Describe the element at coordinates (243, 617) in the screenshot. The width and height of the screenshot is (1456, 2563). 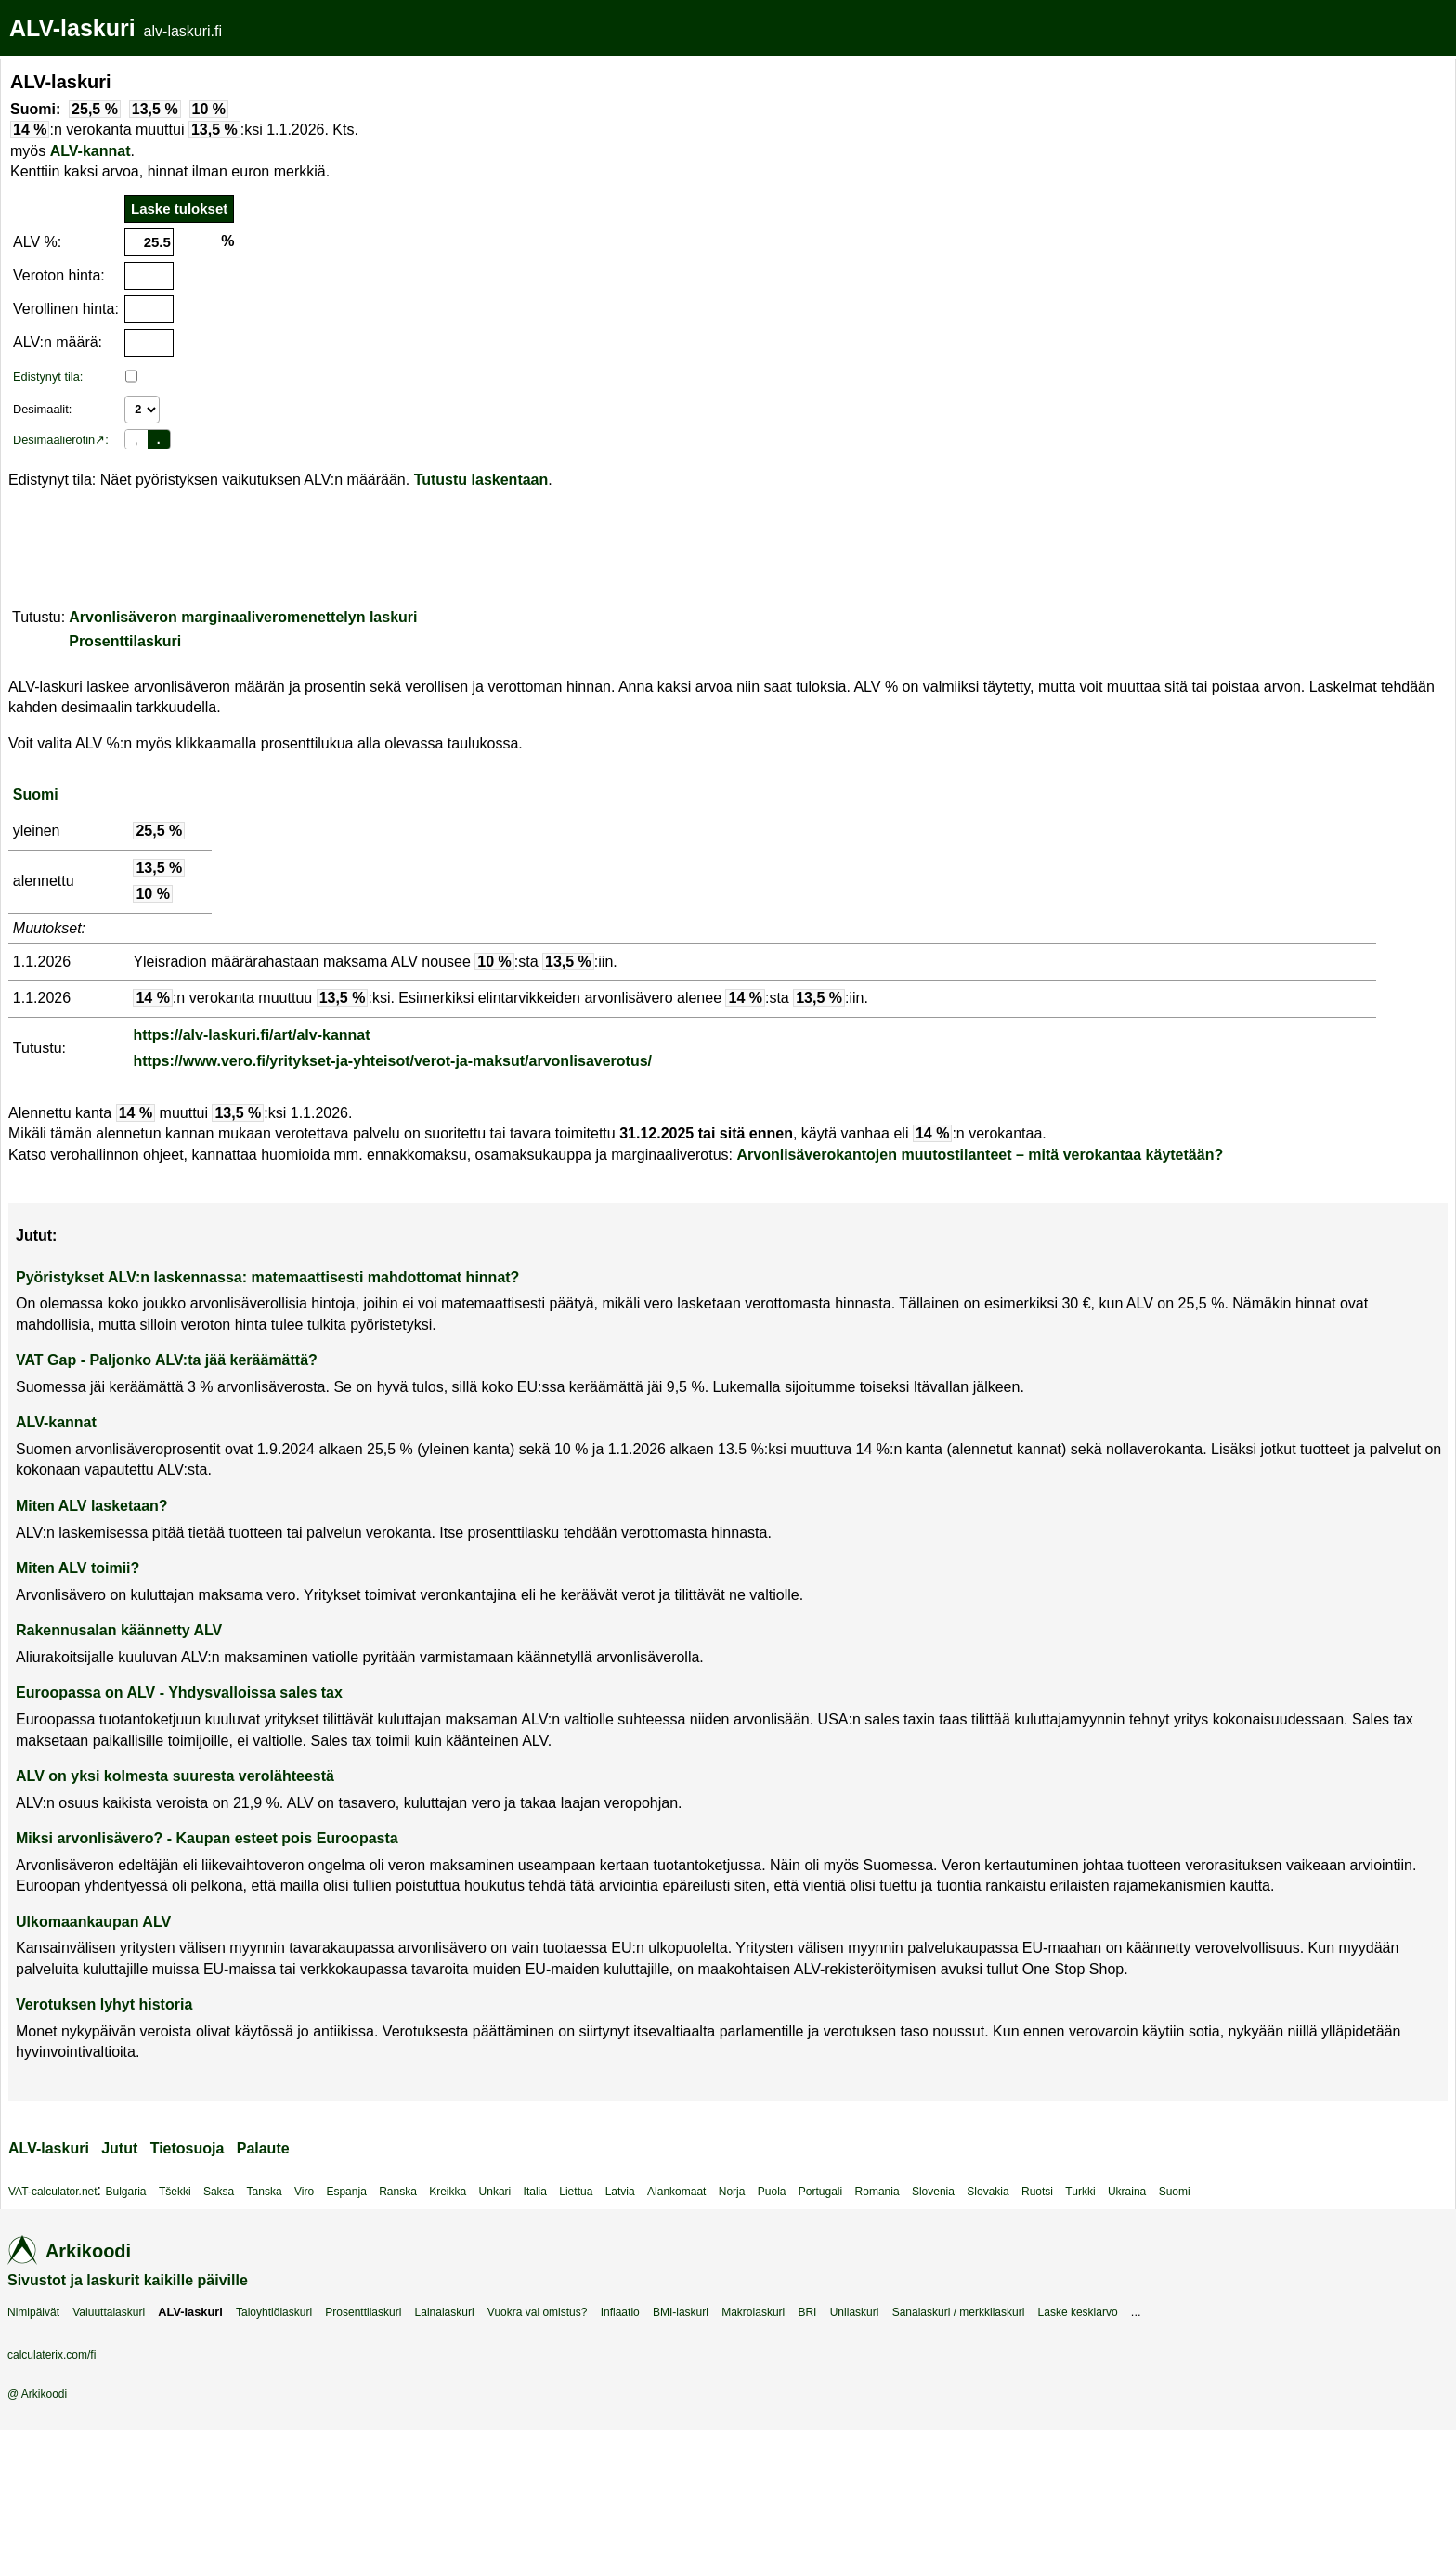
I see `Arvonlisäveron marginaaliveromenettelyn laskuri` at that location.